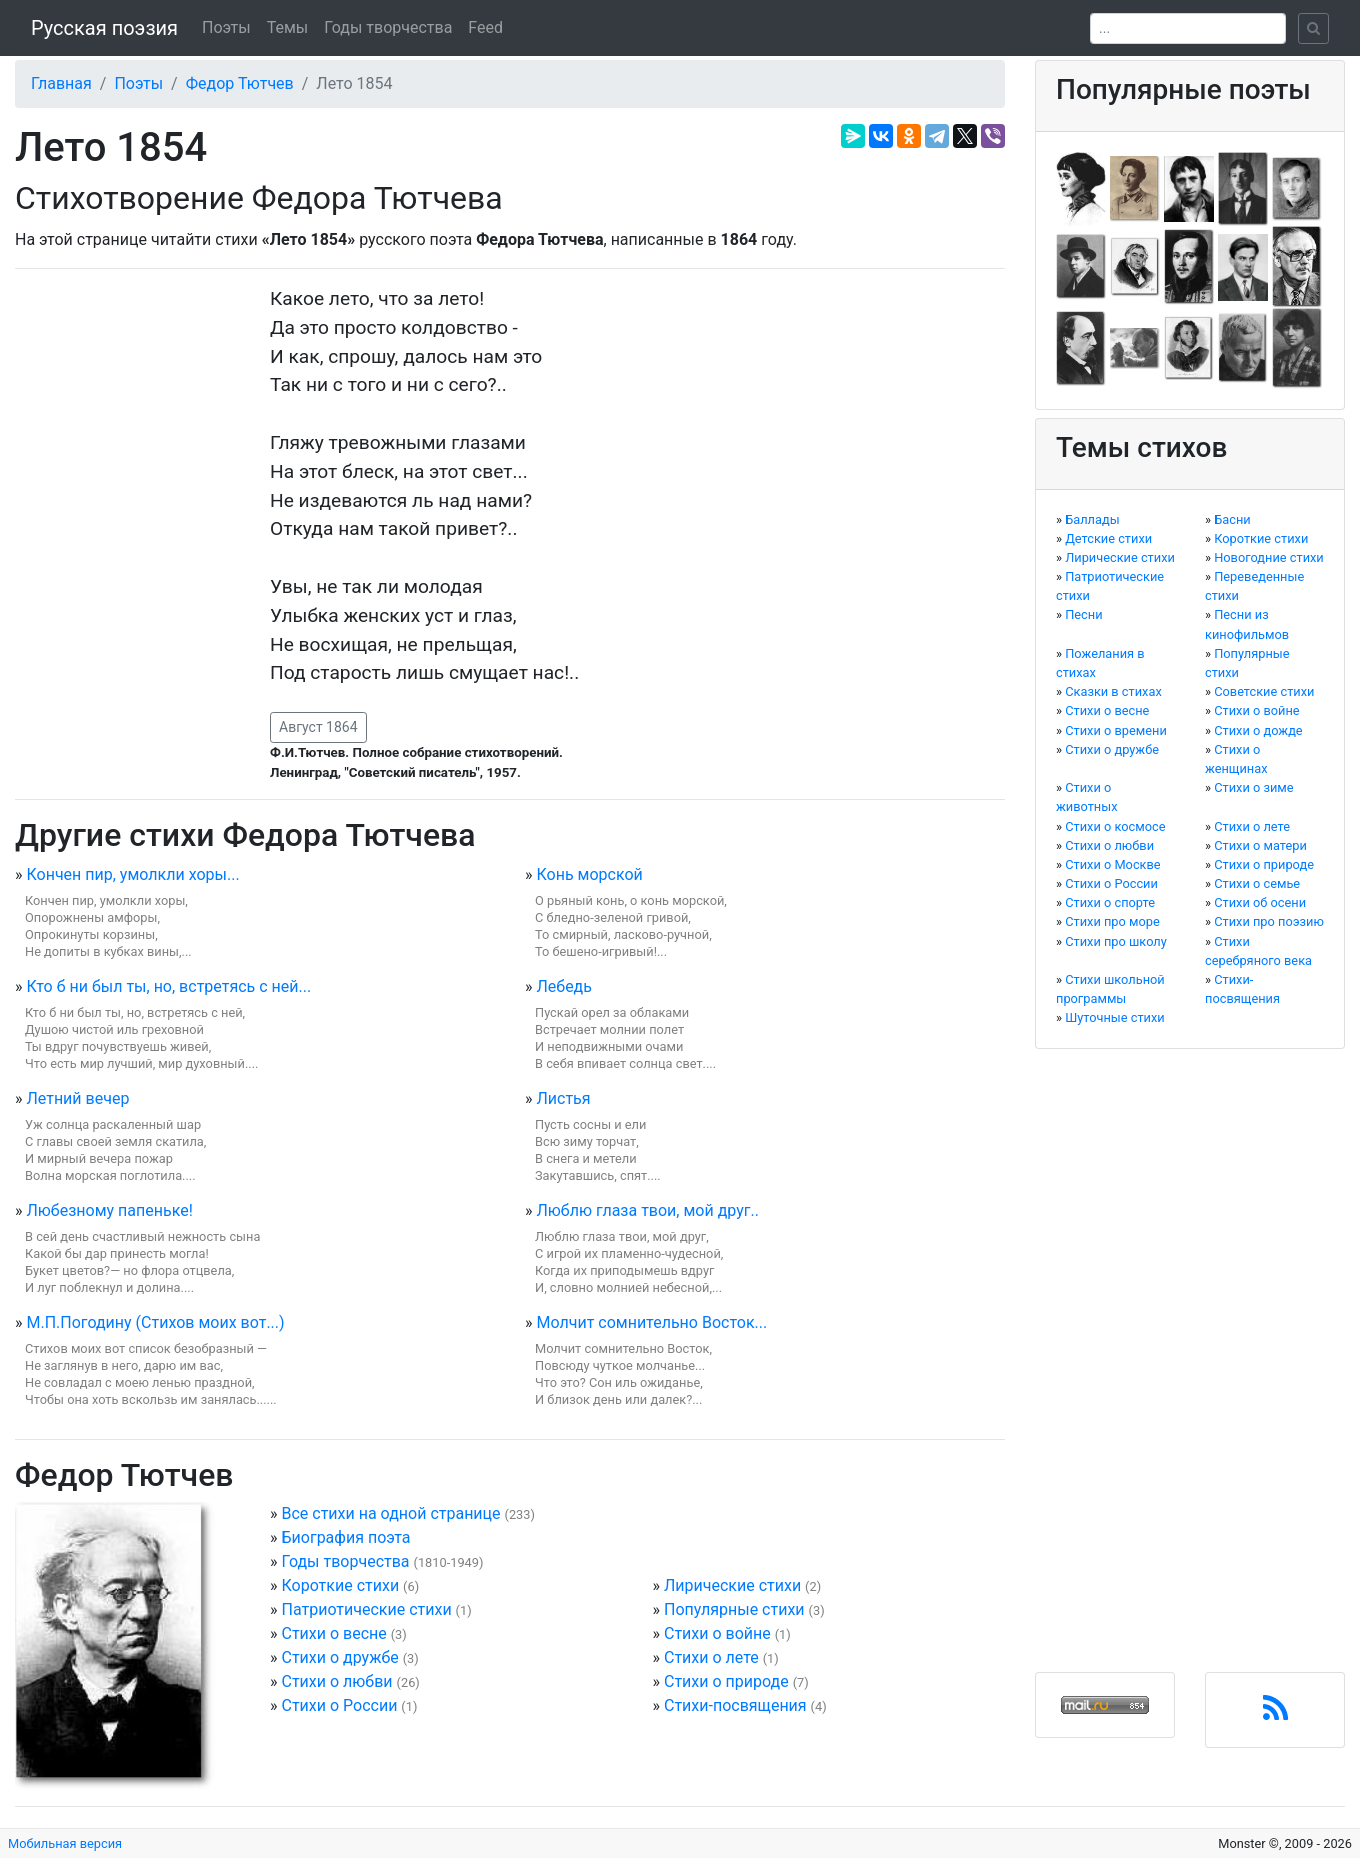  Describe the element at coordinates (109, 1210) in the screenshot. I see `Любезному папеньке!` at that location.